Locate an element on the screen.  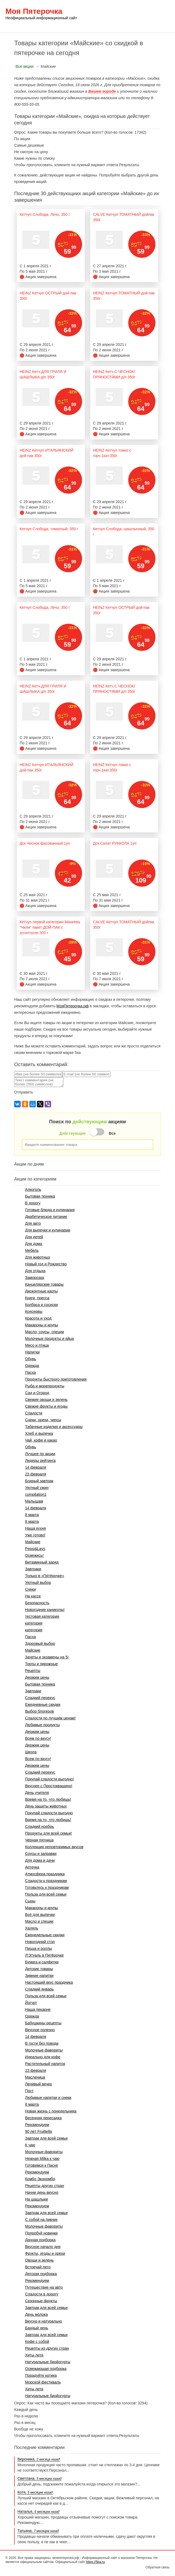
Мебель is located at coordinates (32, 1250).